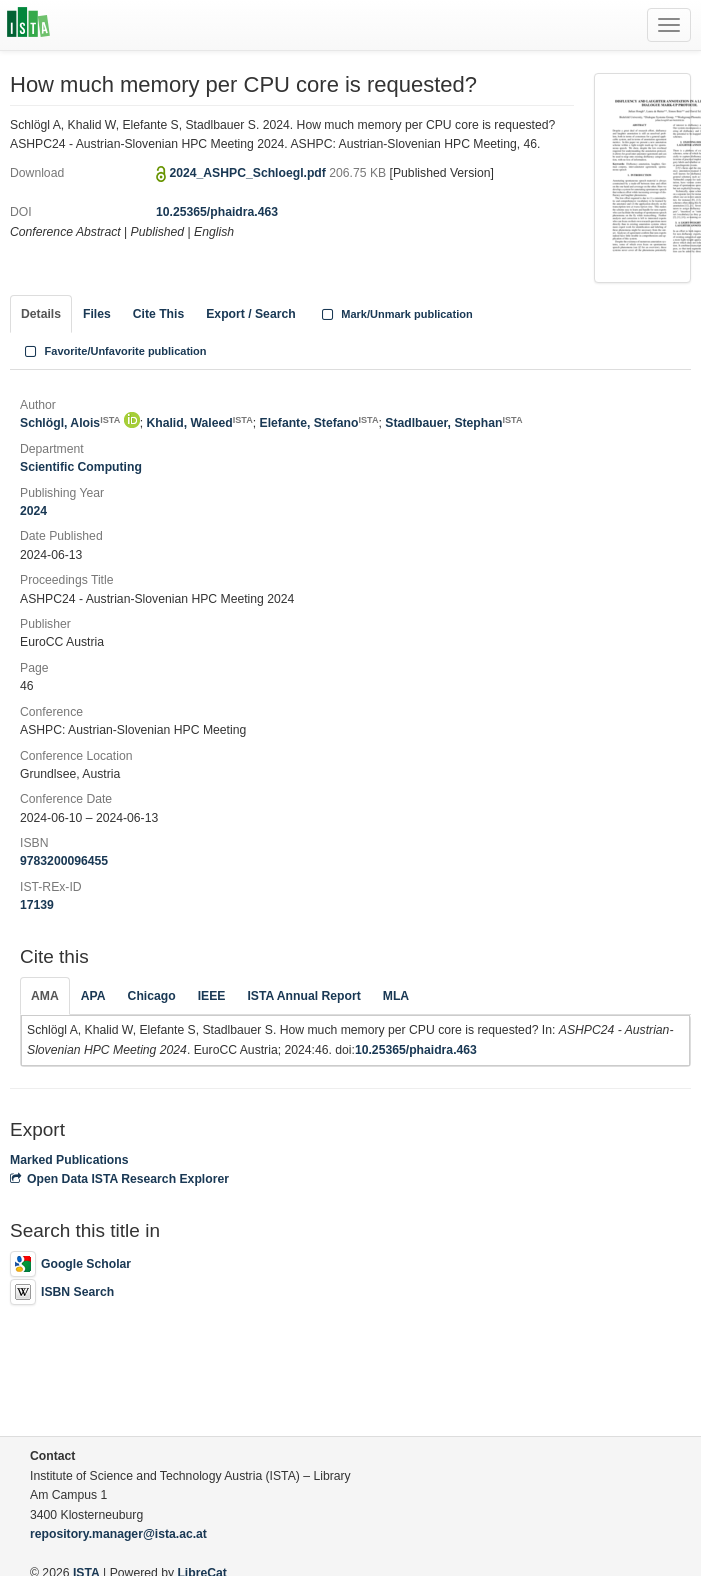 This screenshot has height=1576, width=701. Describe the element at coordinates (249, 173) in the screenshot. I see `2024_ASHPC_Schloegl.pdf` at that location.